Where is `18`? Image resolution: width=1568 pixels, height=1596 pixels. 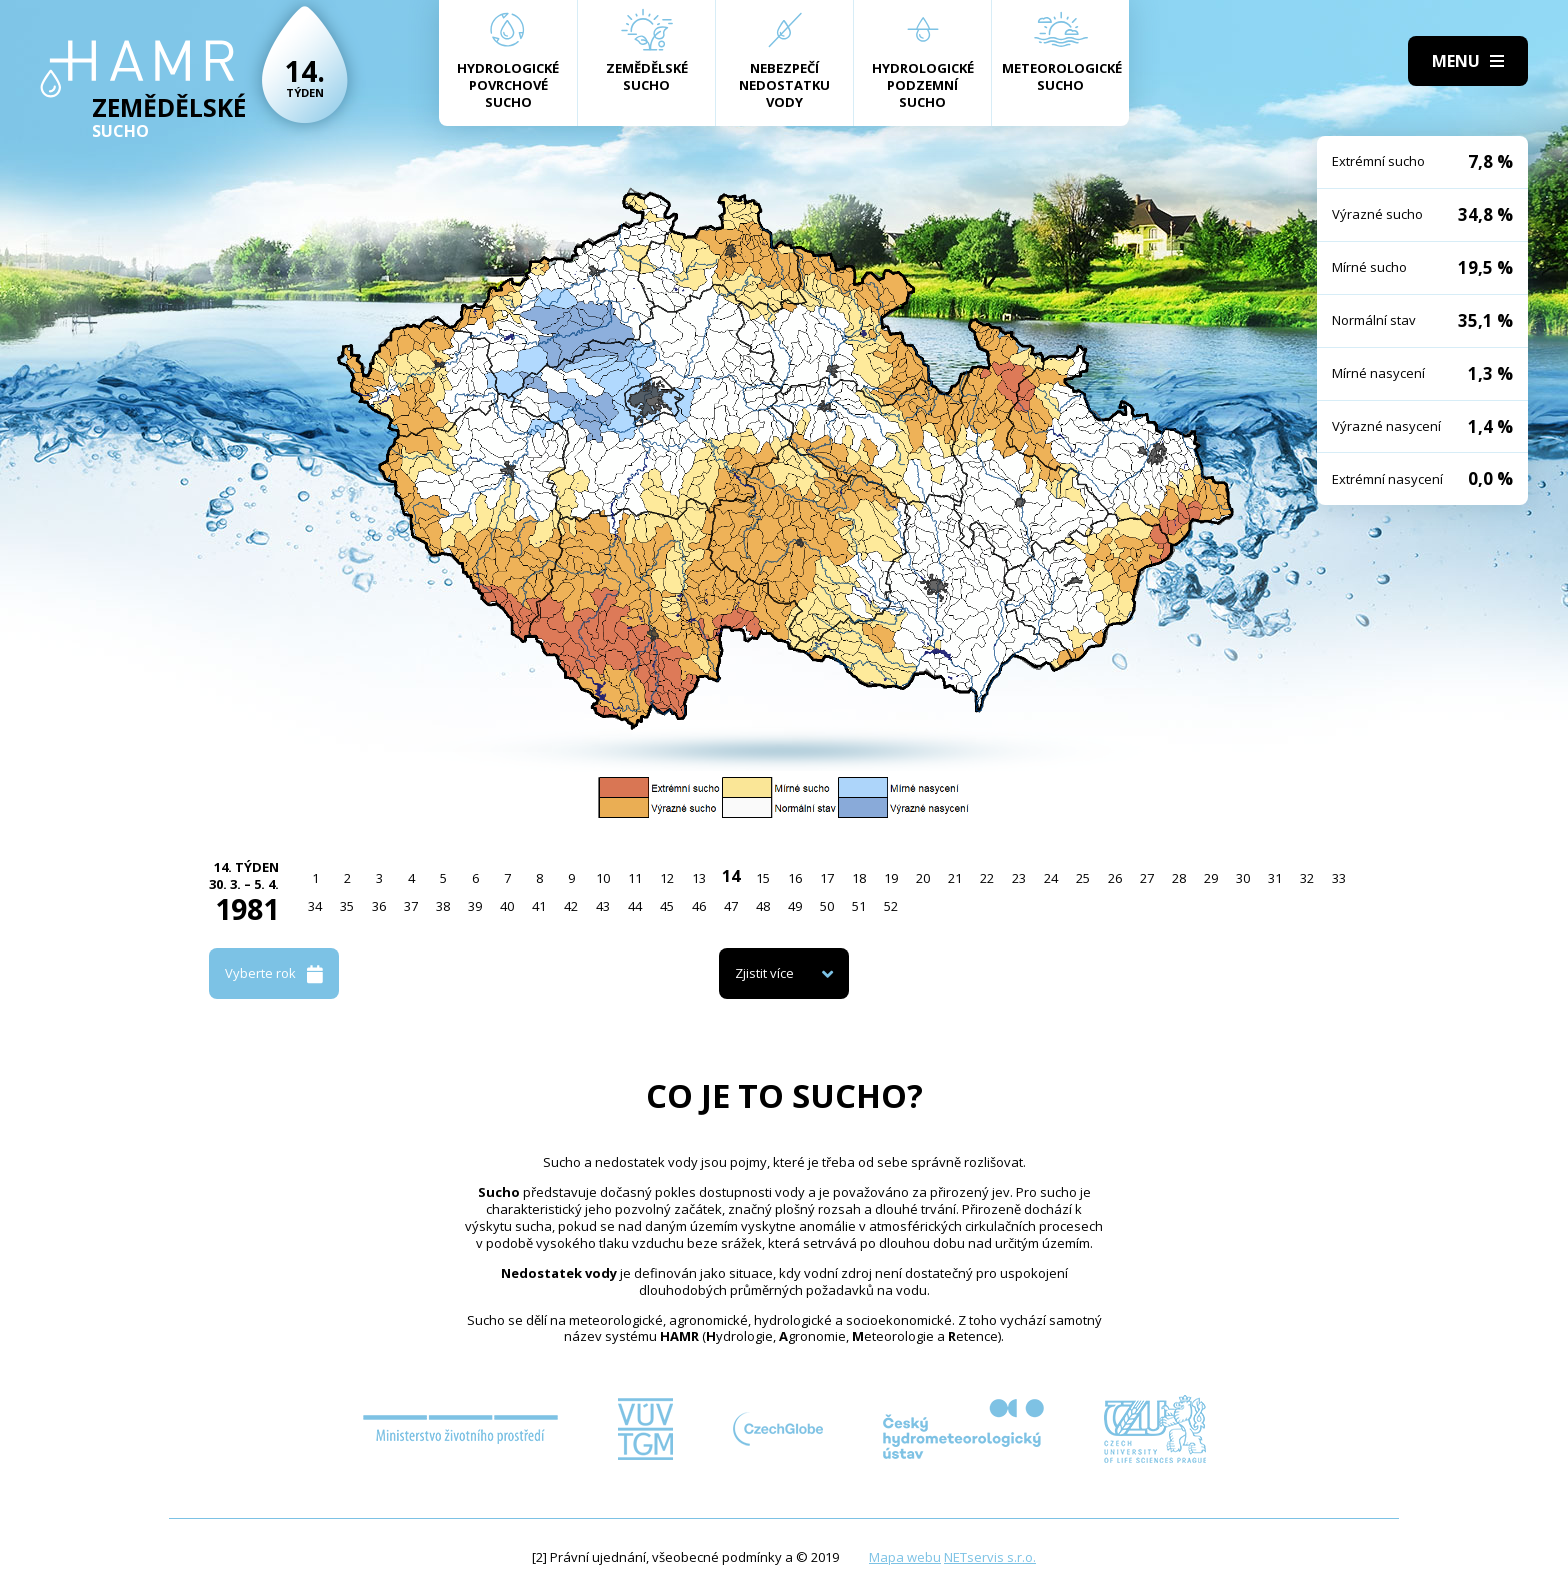
18 is located at coordinates (859, 878).